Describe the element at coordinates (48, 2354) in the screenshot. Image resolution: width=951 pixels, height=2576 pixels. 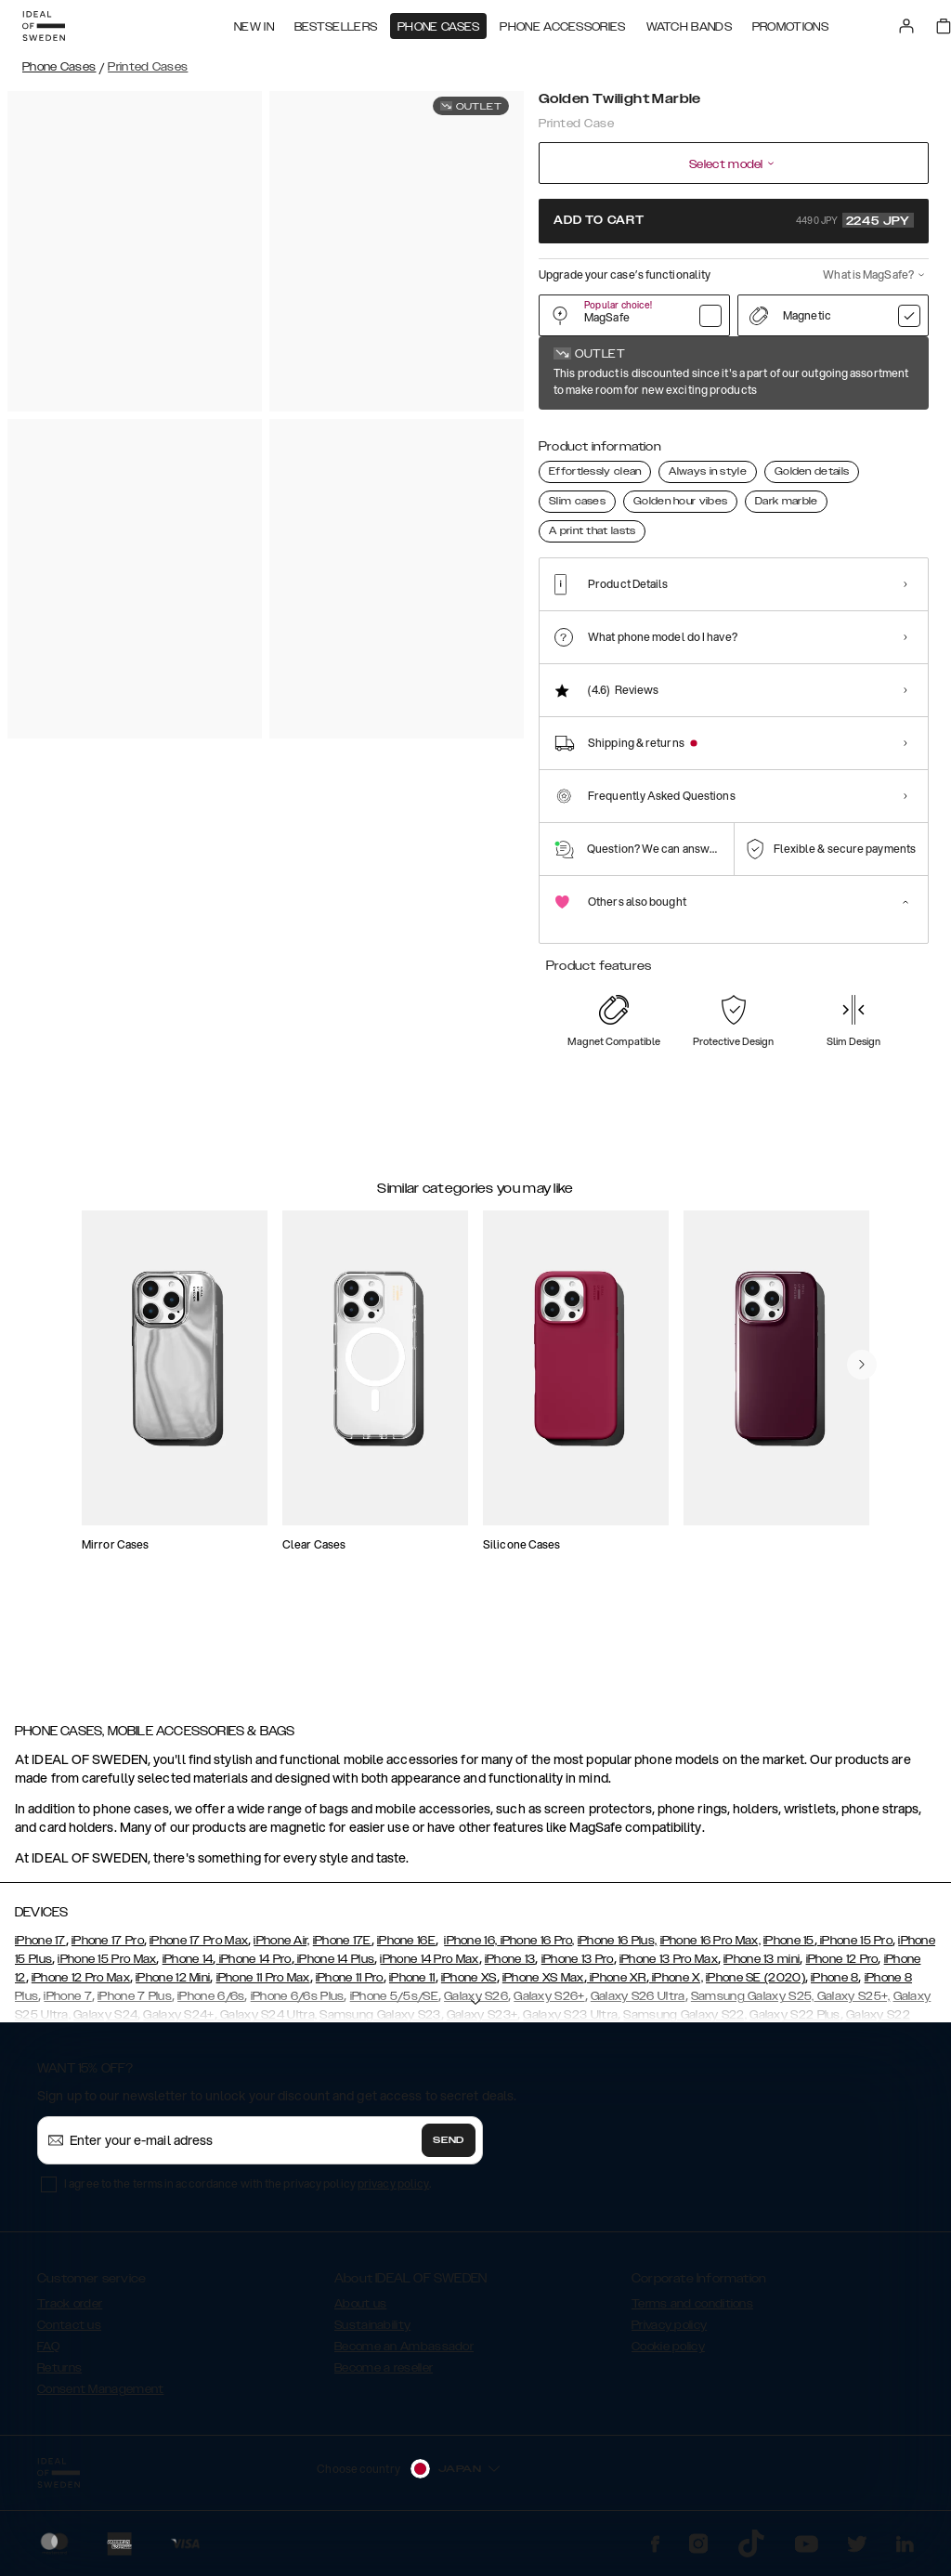
I see `FAQ` at that location.